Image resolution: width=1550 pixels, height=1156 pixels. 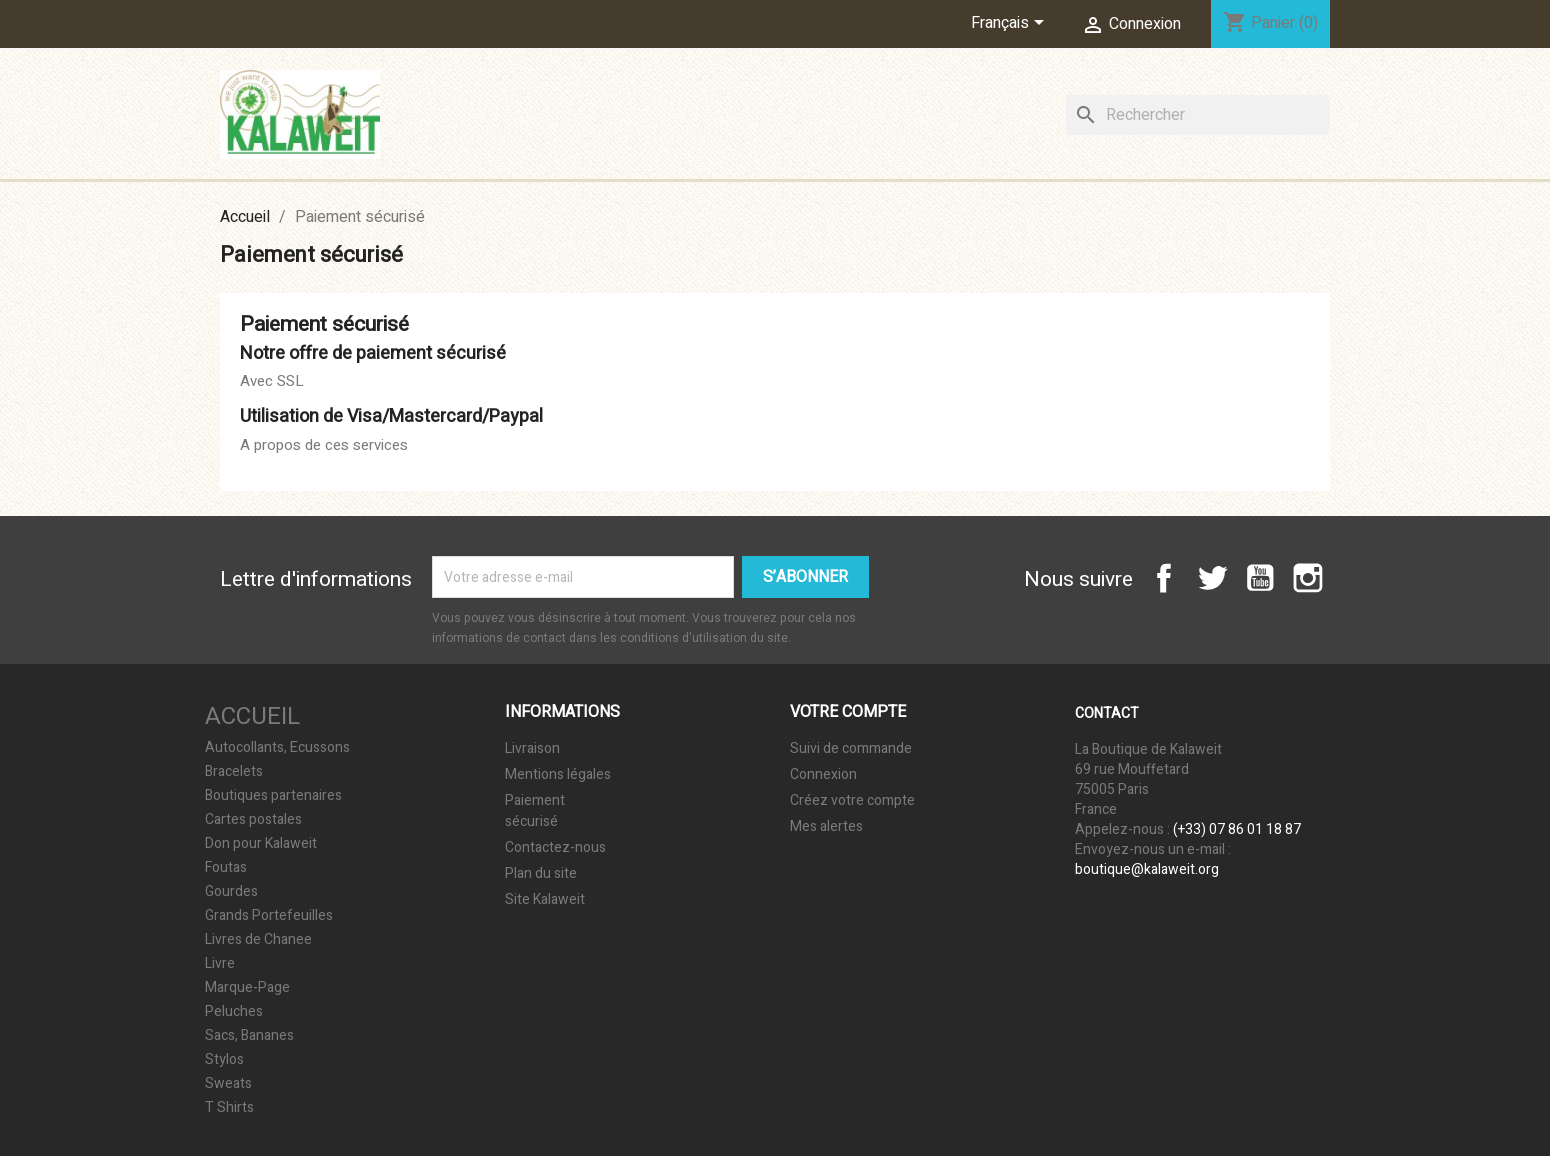 I want to click on Accueil, so click(x=252, y=716).